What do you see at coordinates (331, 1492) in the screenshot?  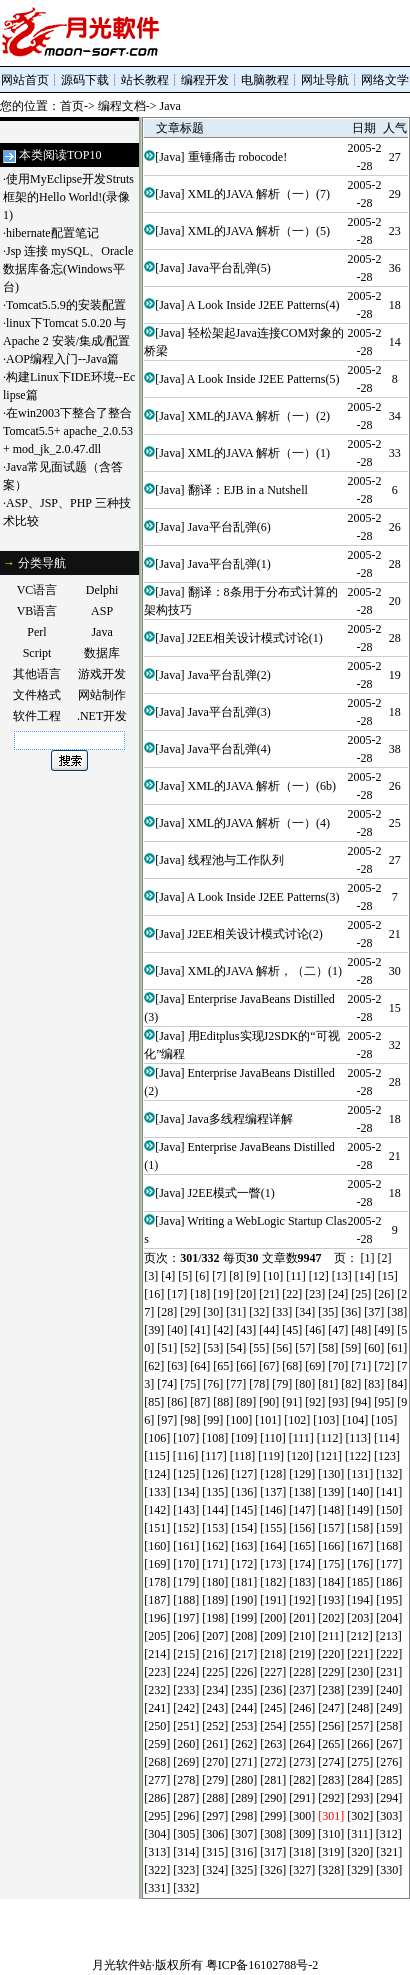 I see `[139]` at bounding box center [331, 1492].